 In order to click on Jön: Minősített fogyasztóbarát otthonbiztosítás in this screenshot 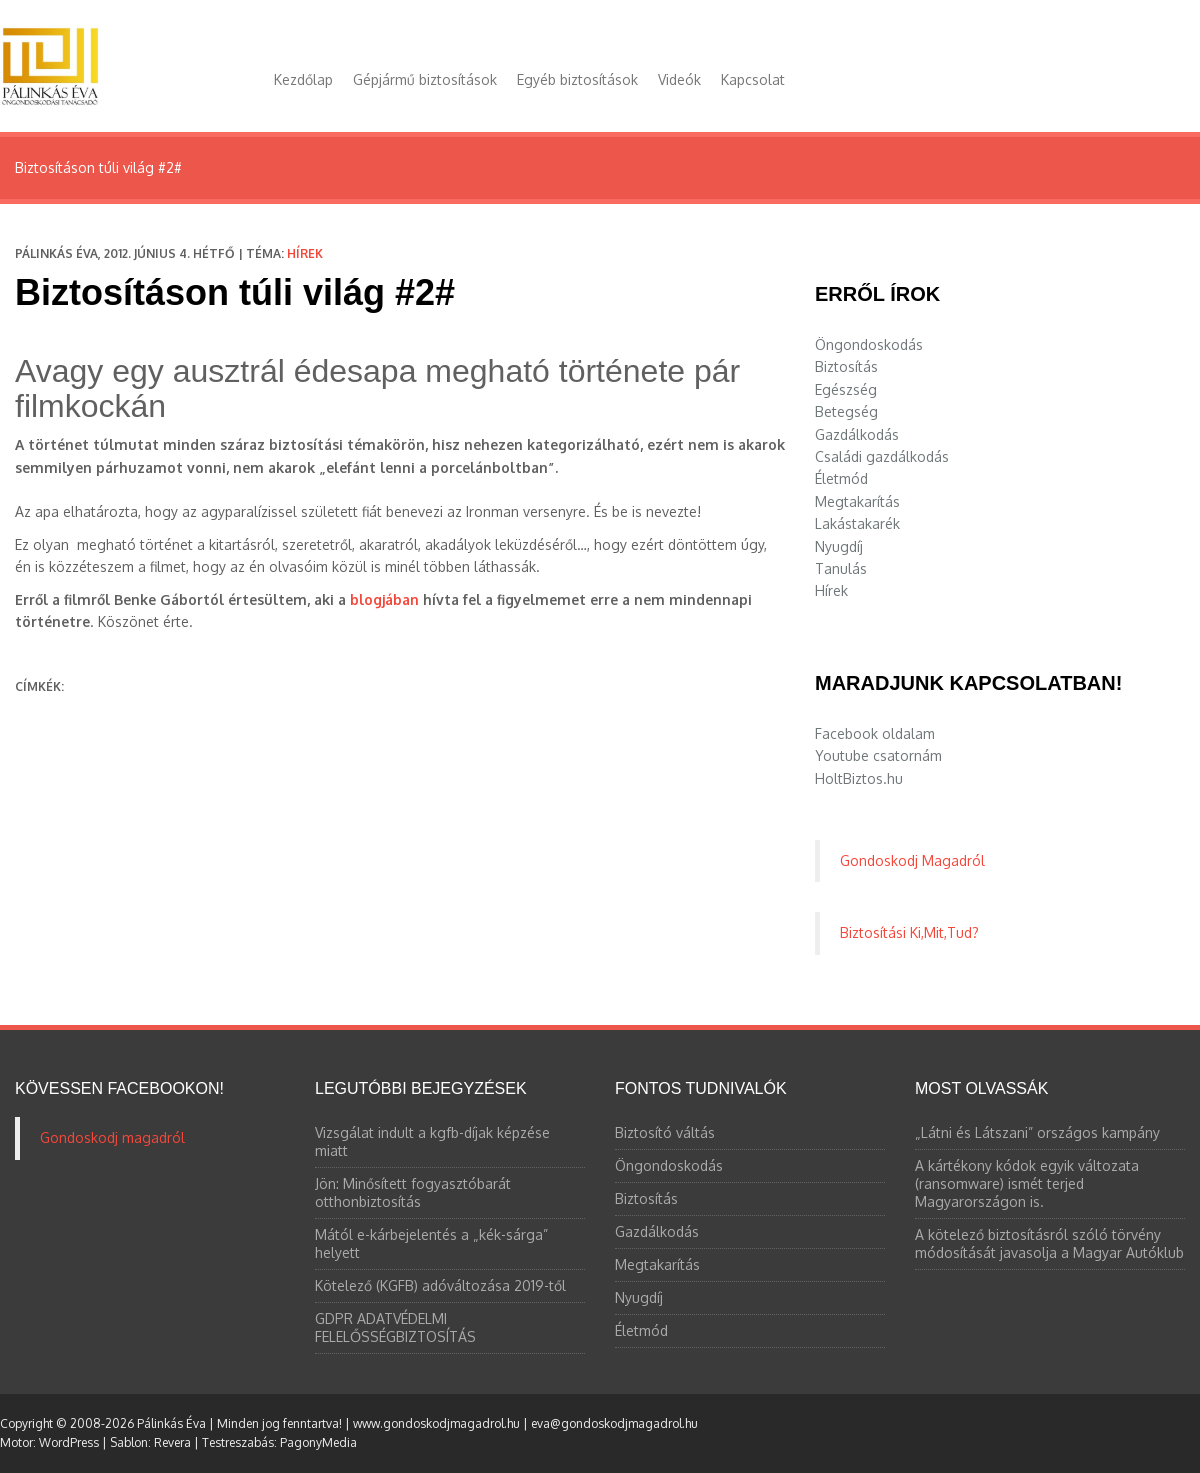, I will do `click(413, 1192)`.